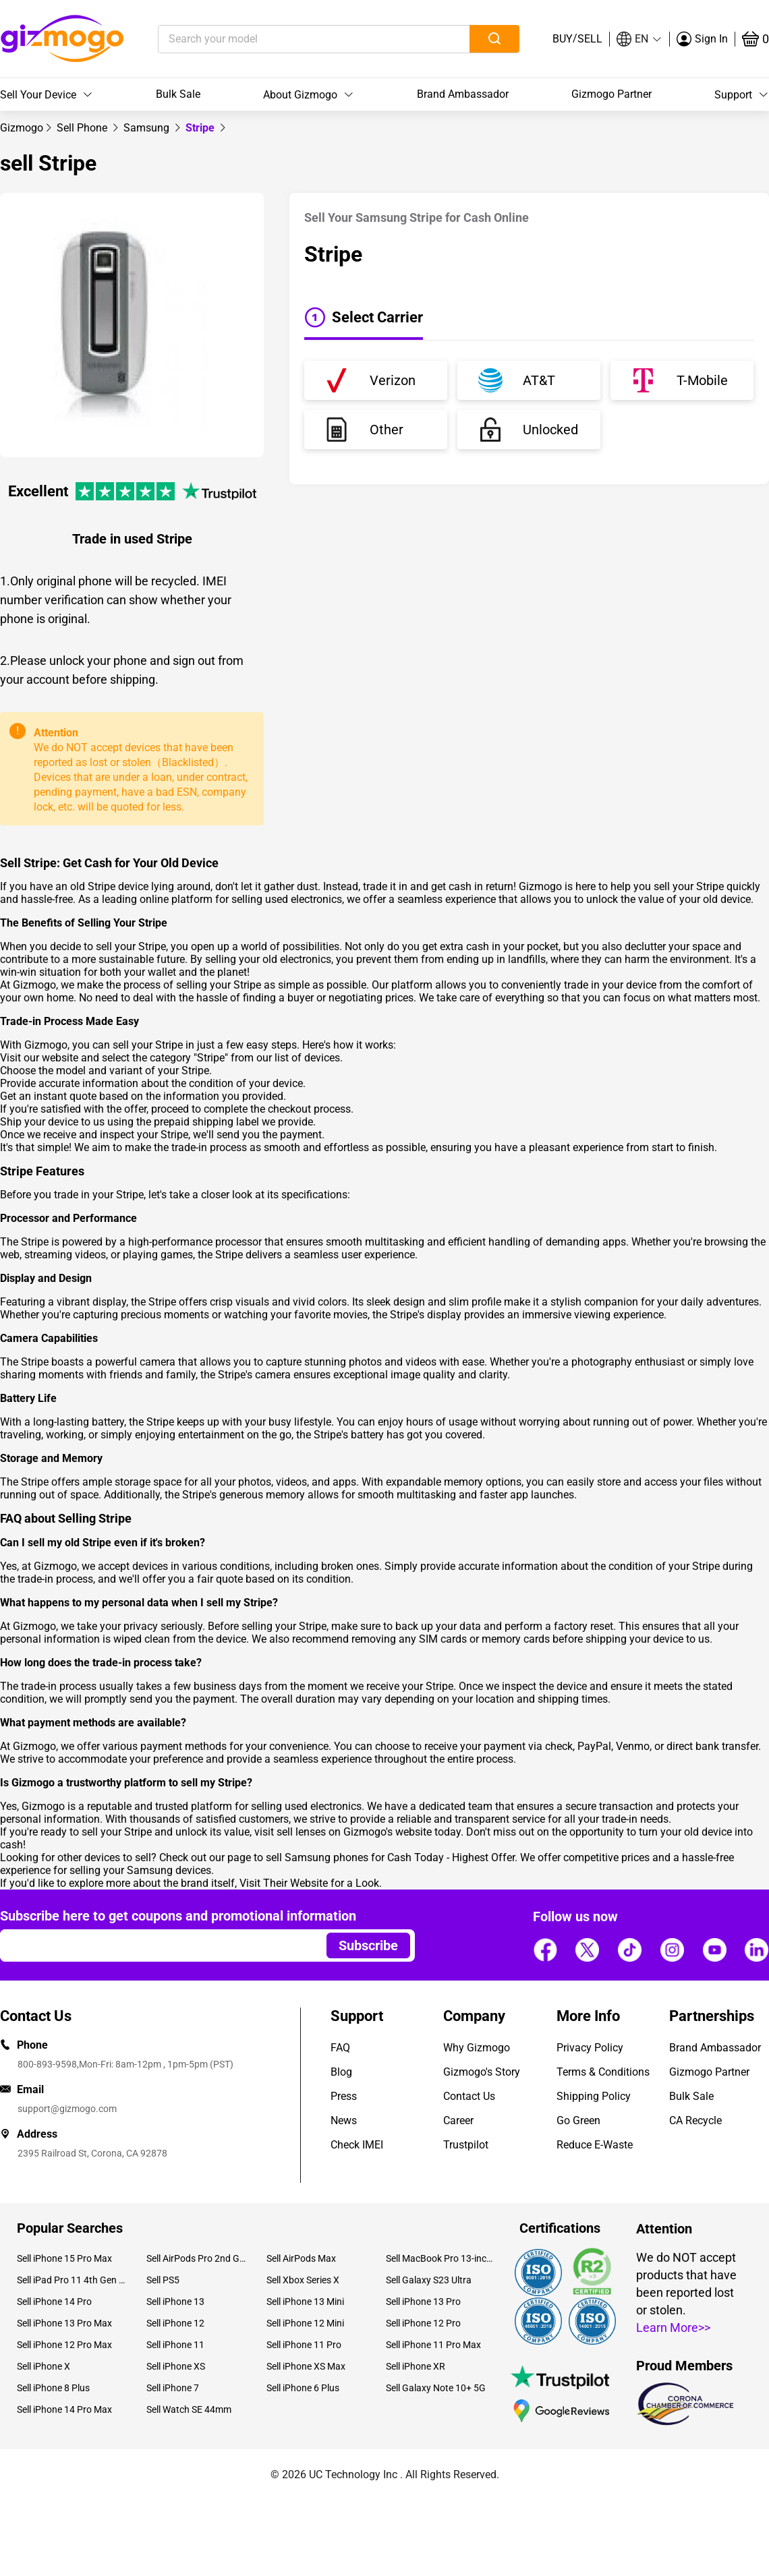  What do you see at coordinates (175, 2344) in the screenshot?
I see `Sell iPhone 11` at bounding box center [175, 2344].